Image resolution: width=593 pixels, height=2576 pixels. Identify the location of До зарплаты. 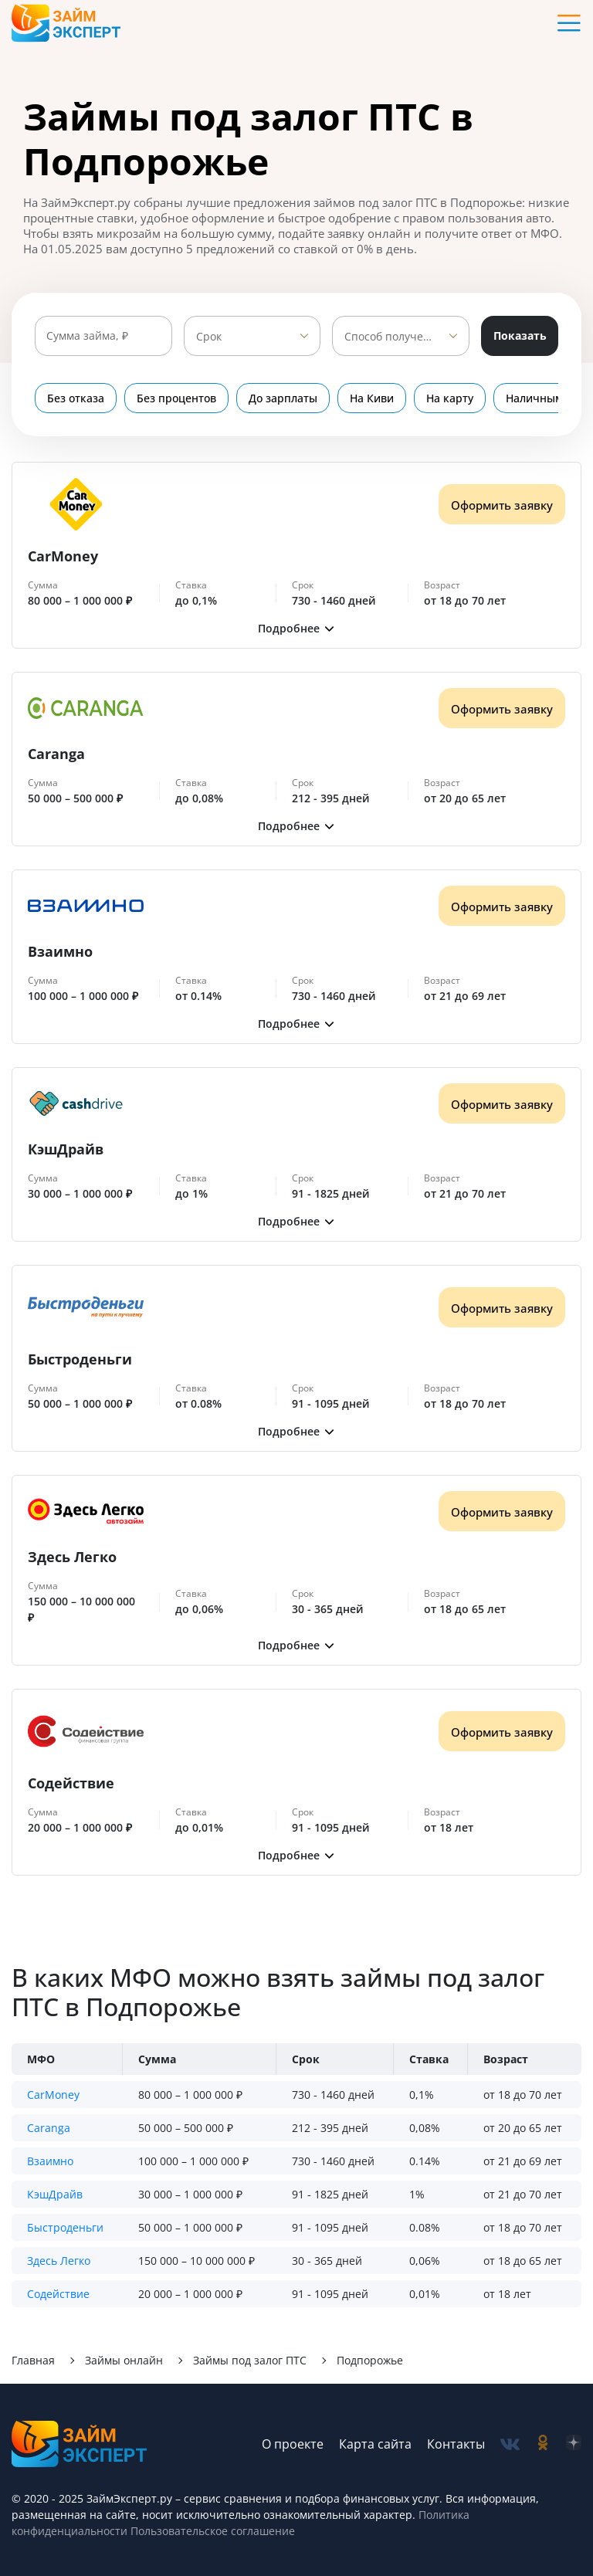
(283, 398).